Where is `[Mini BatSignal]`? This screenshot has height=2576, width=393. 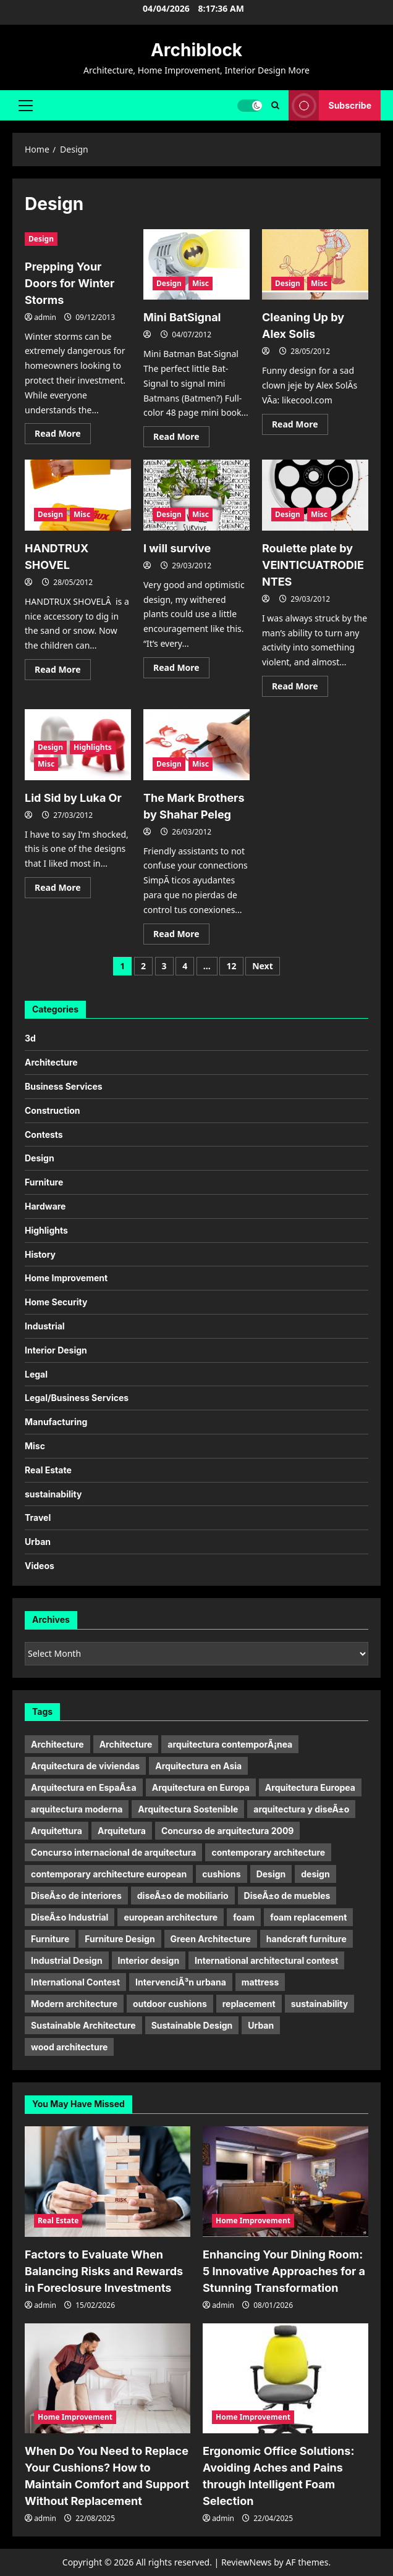 [Mini BatSignal] is located at coordinates (196, 264).